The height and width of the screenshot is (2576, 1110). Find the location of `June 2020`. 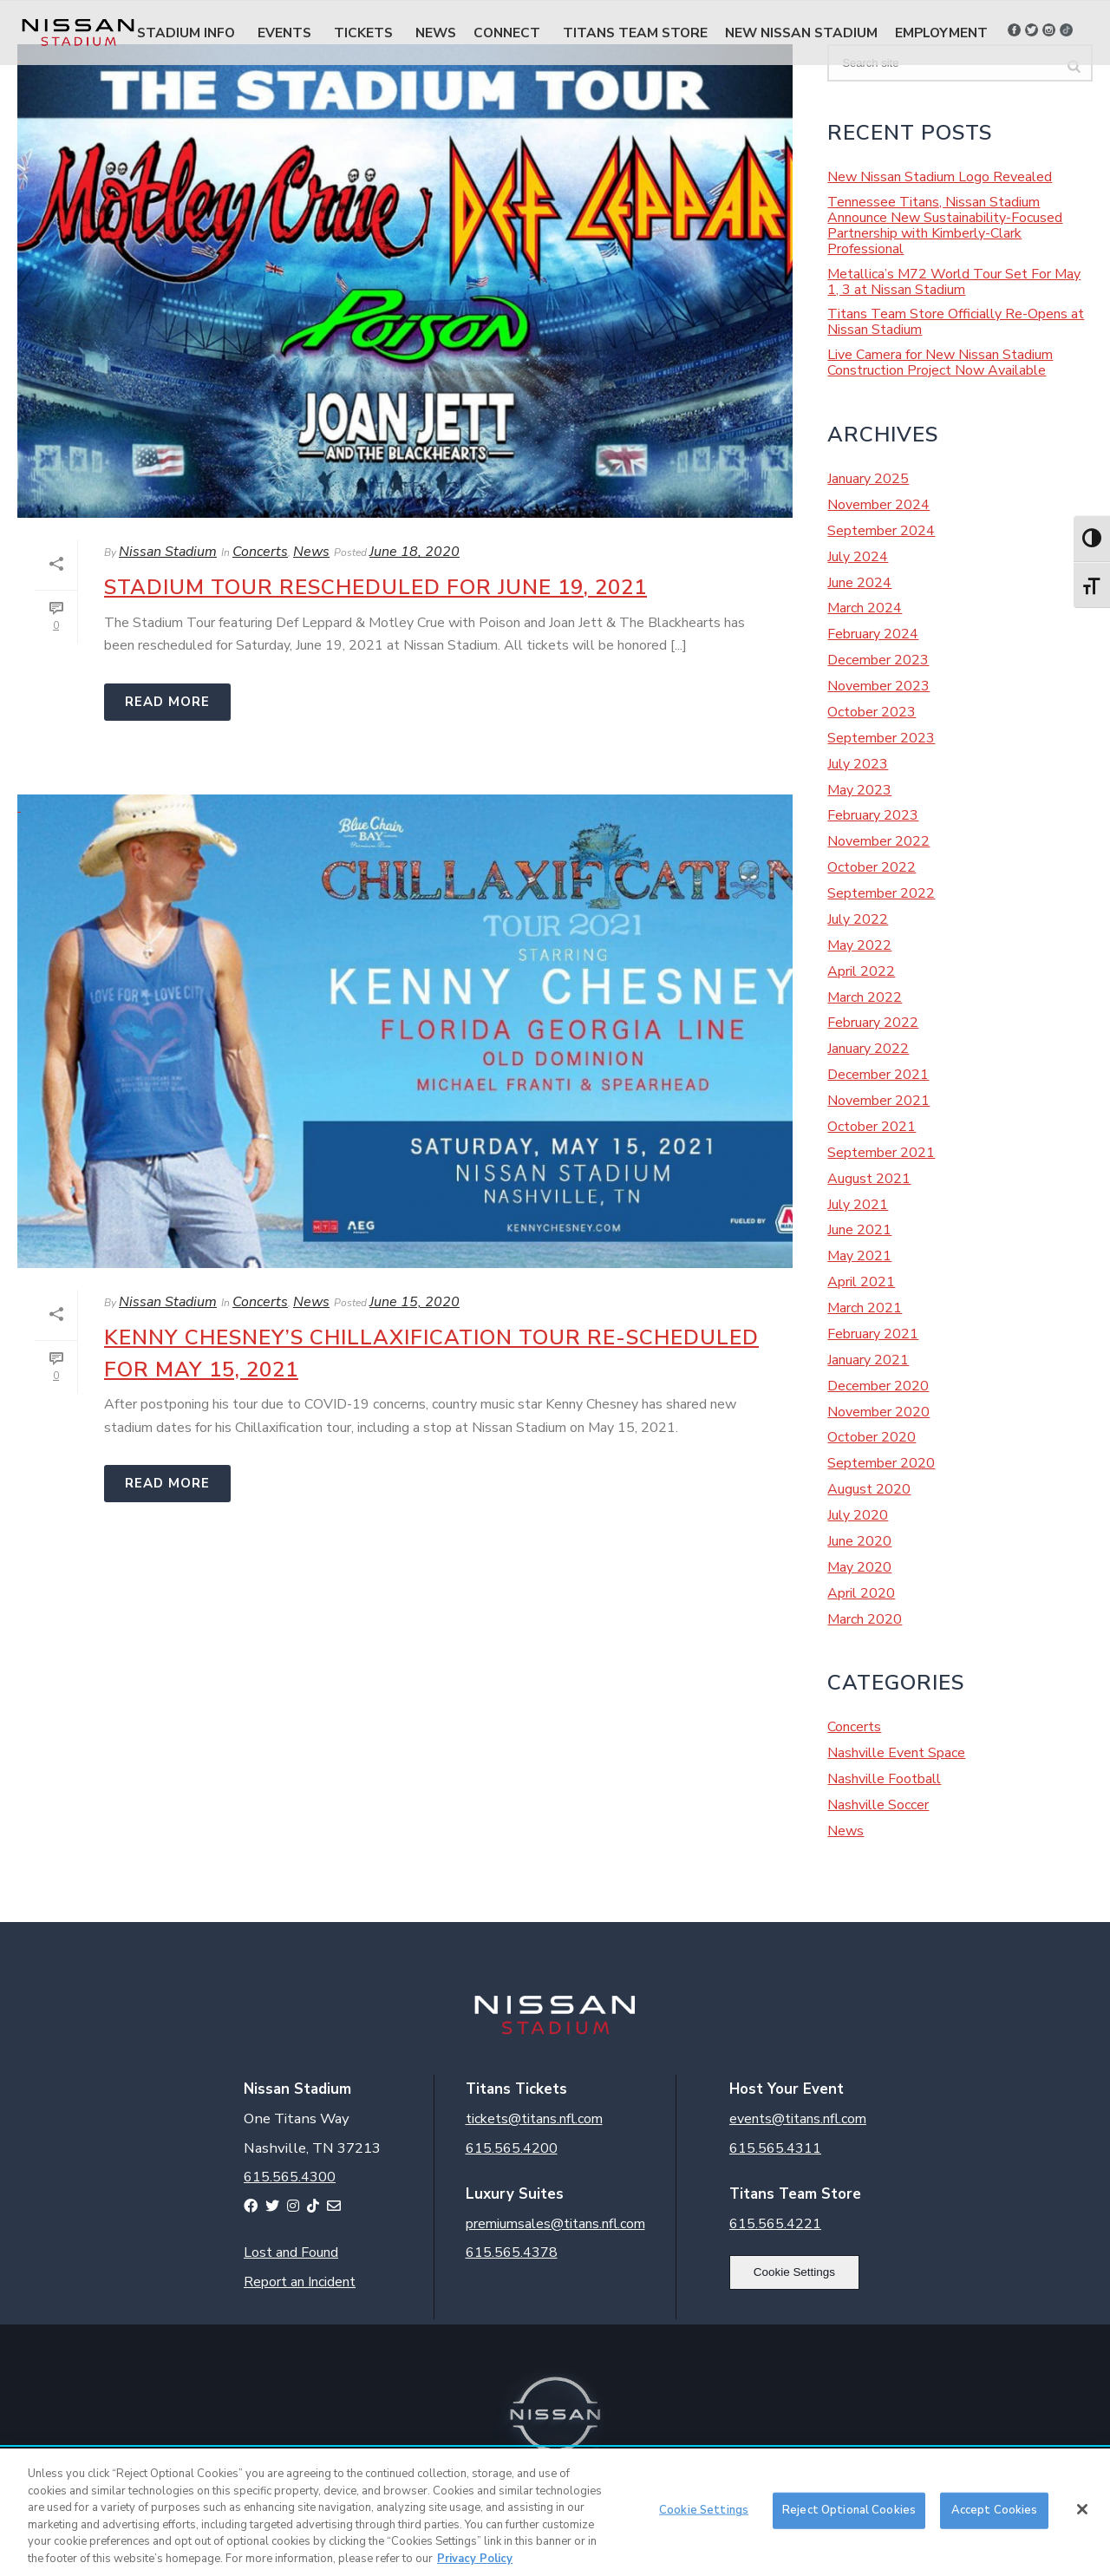

June 2020 is located at coordinates (859, 1541).